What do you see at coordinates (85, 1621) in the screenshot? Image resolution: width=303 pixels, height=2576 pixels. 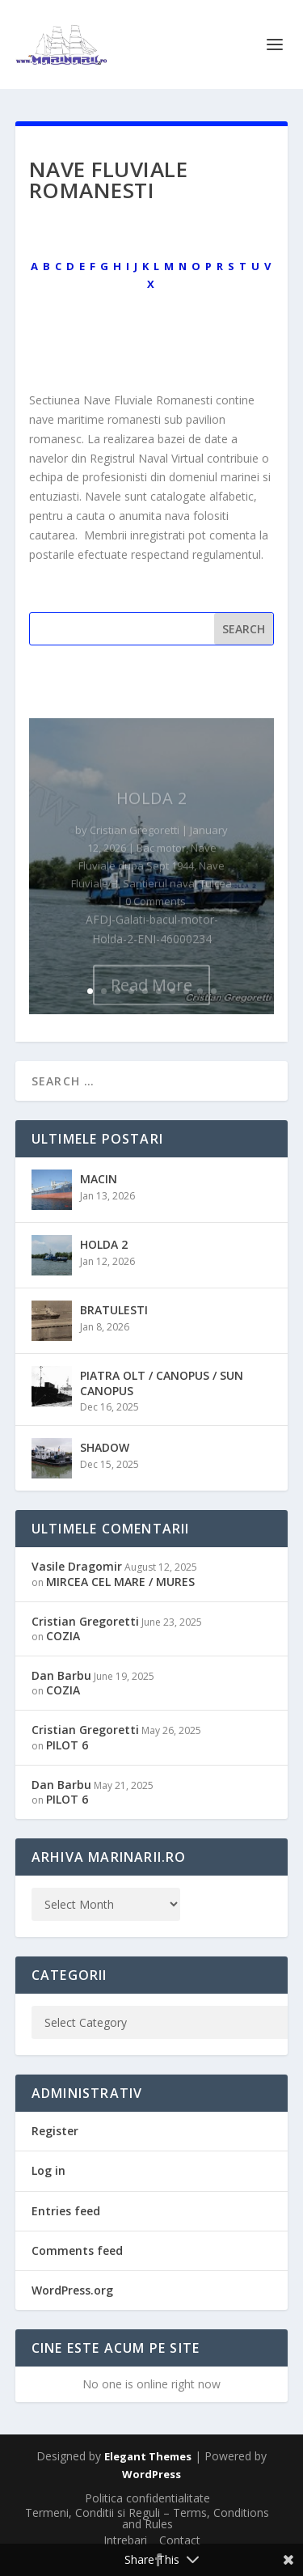 I see `Cristian Gregoretti` at bounding box center [85, 1621].